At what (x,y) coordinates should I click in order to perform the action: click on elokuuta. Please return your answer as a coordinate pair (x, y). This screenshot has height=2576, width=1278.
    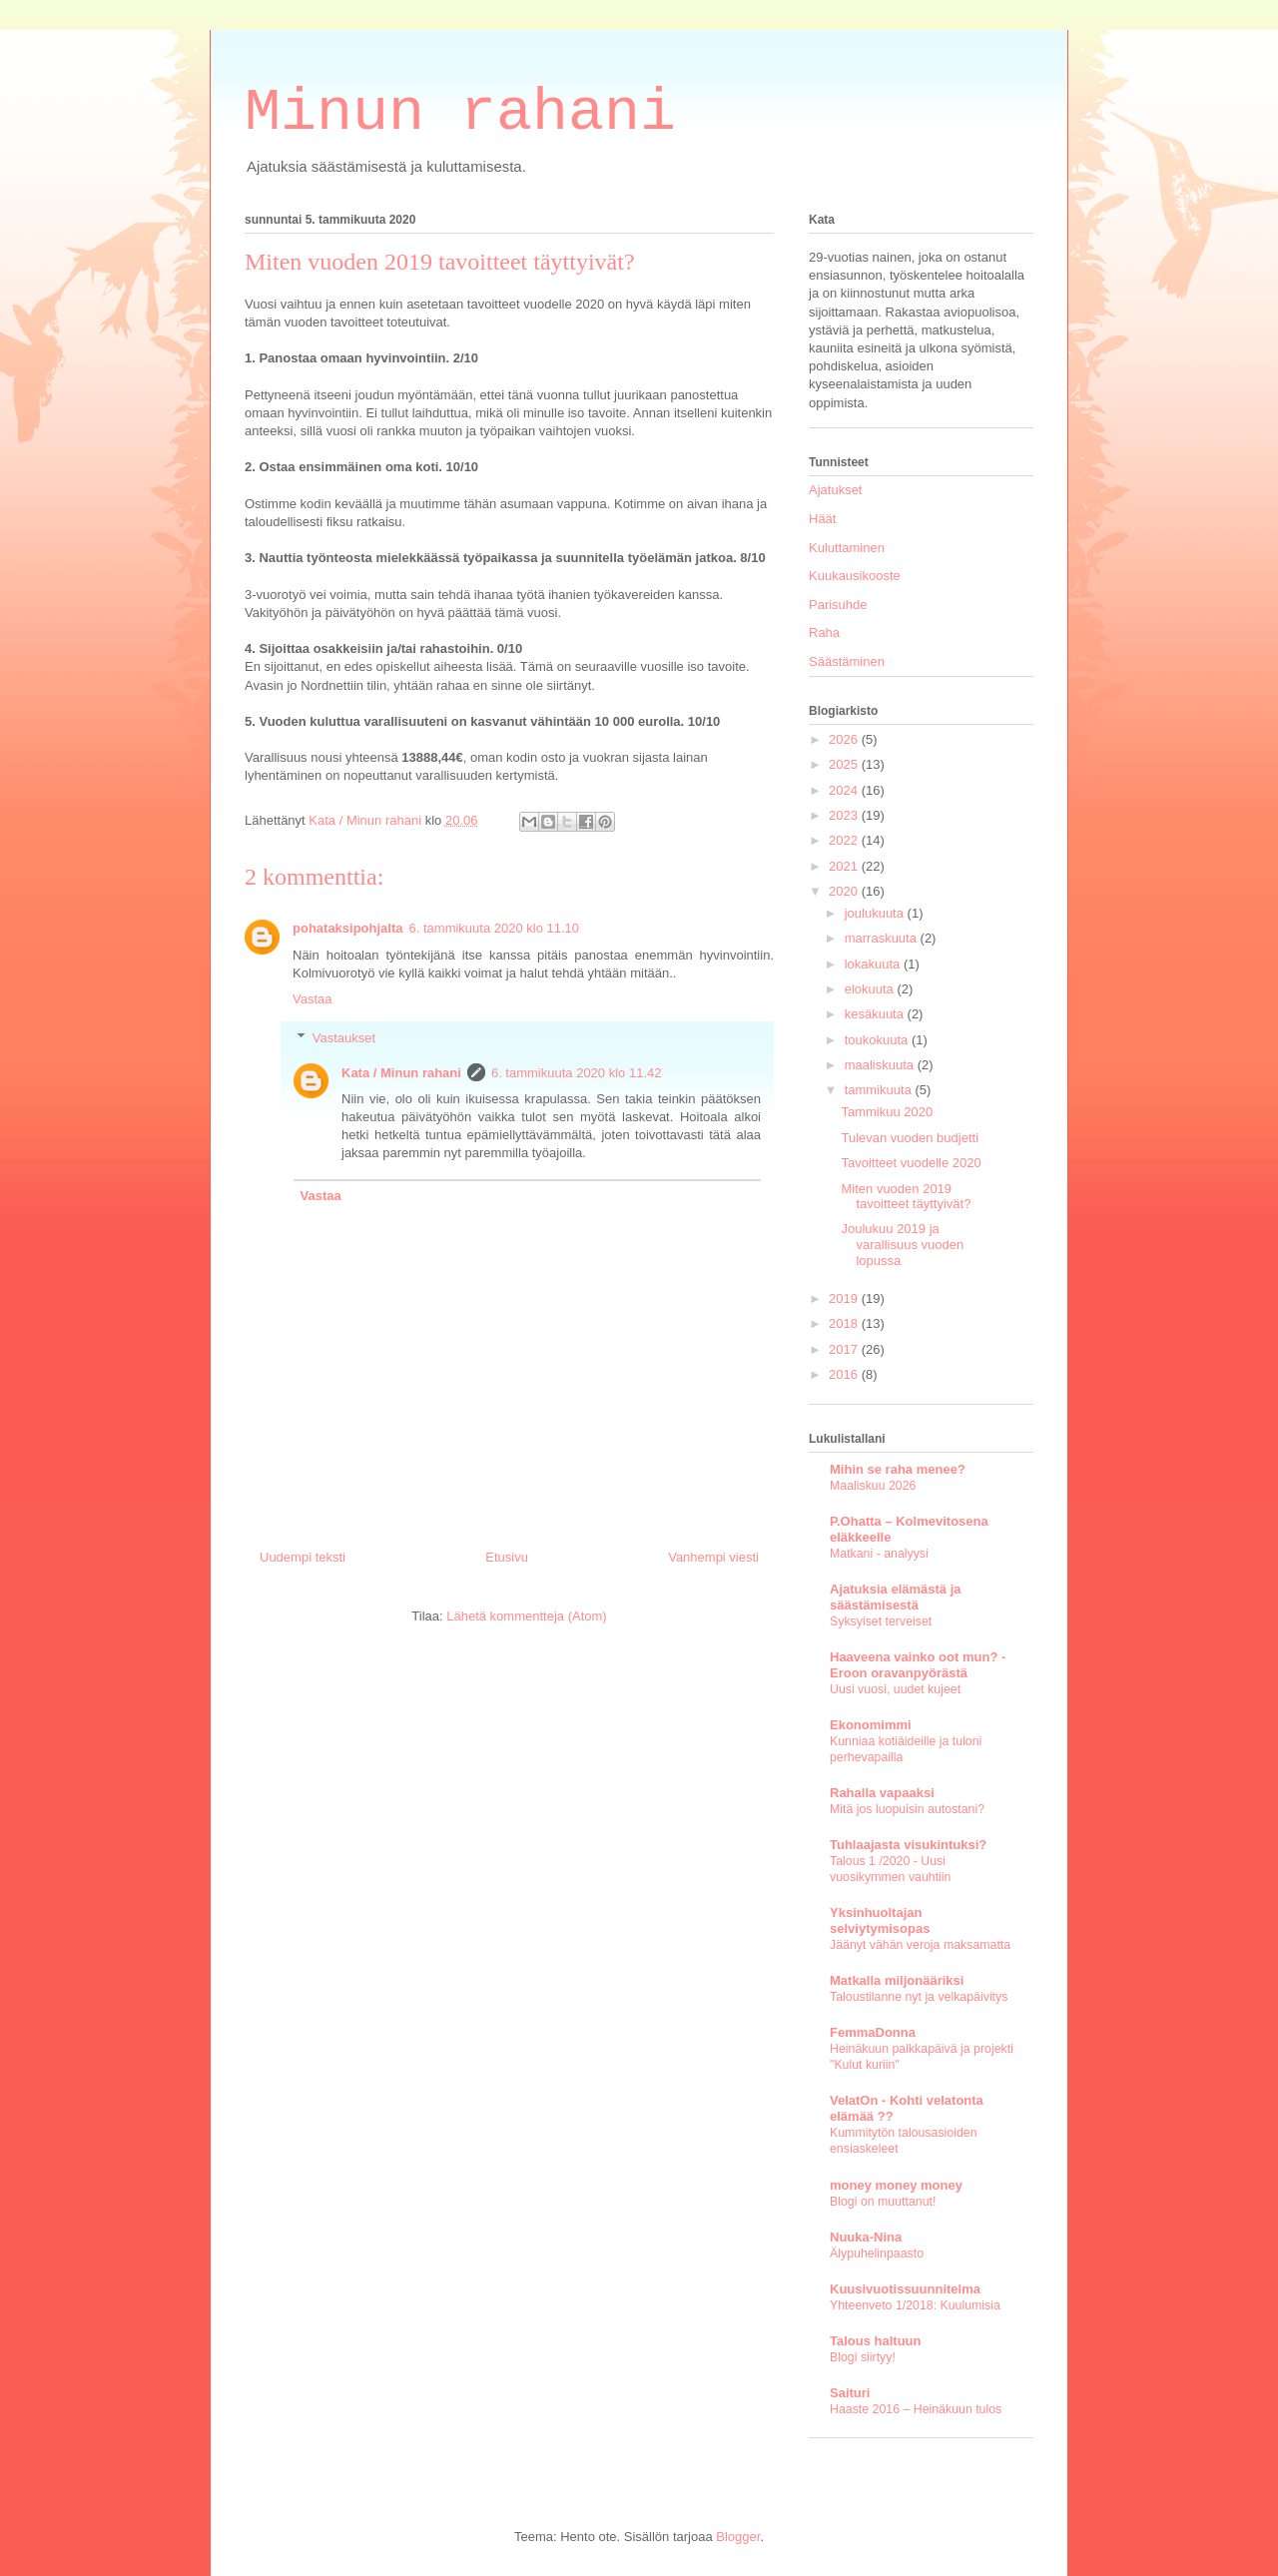
    Looking at the image, I should click on (871, 988).